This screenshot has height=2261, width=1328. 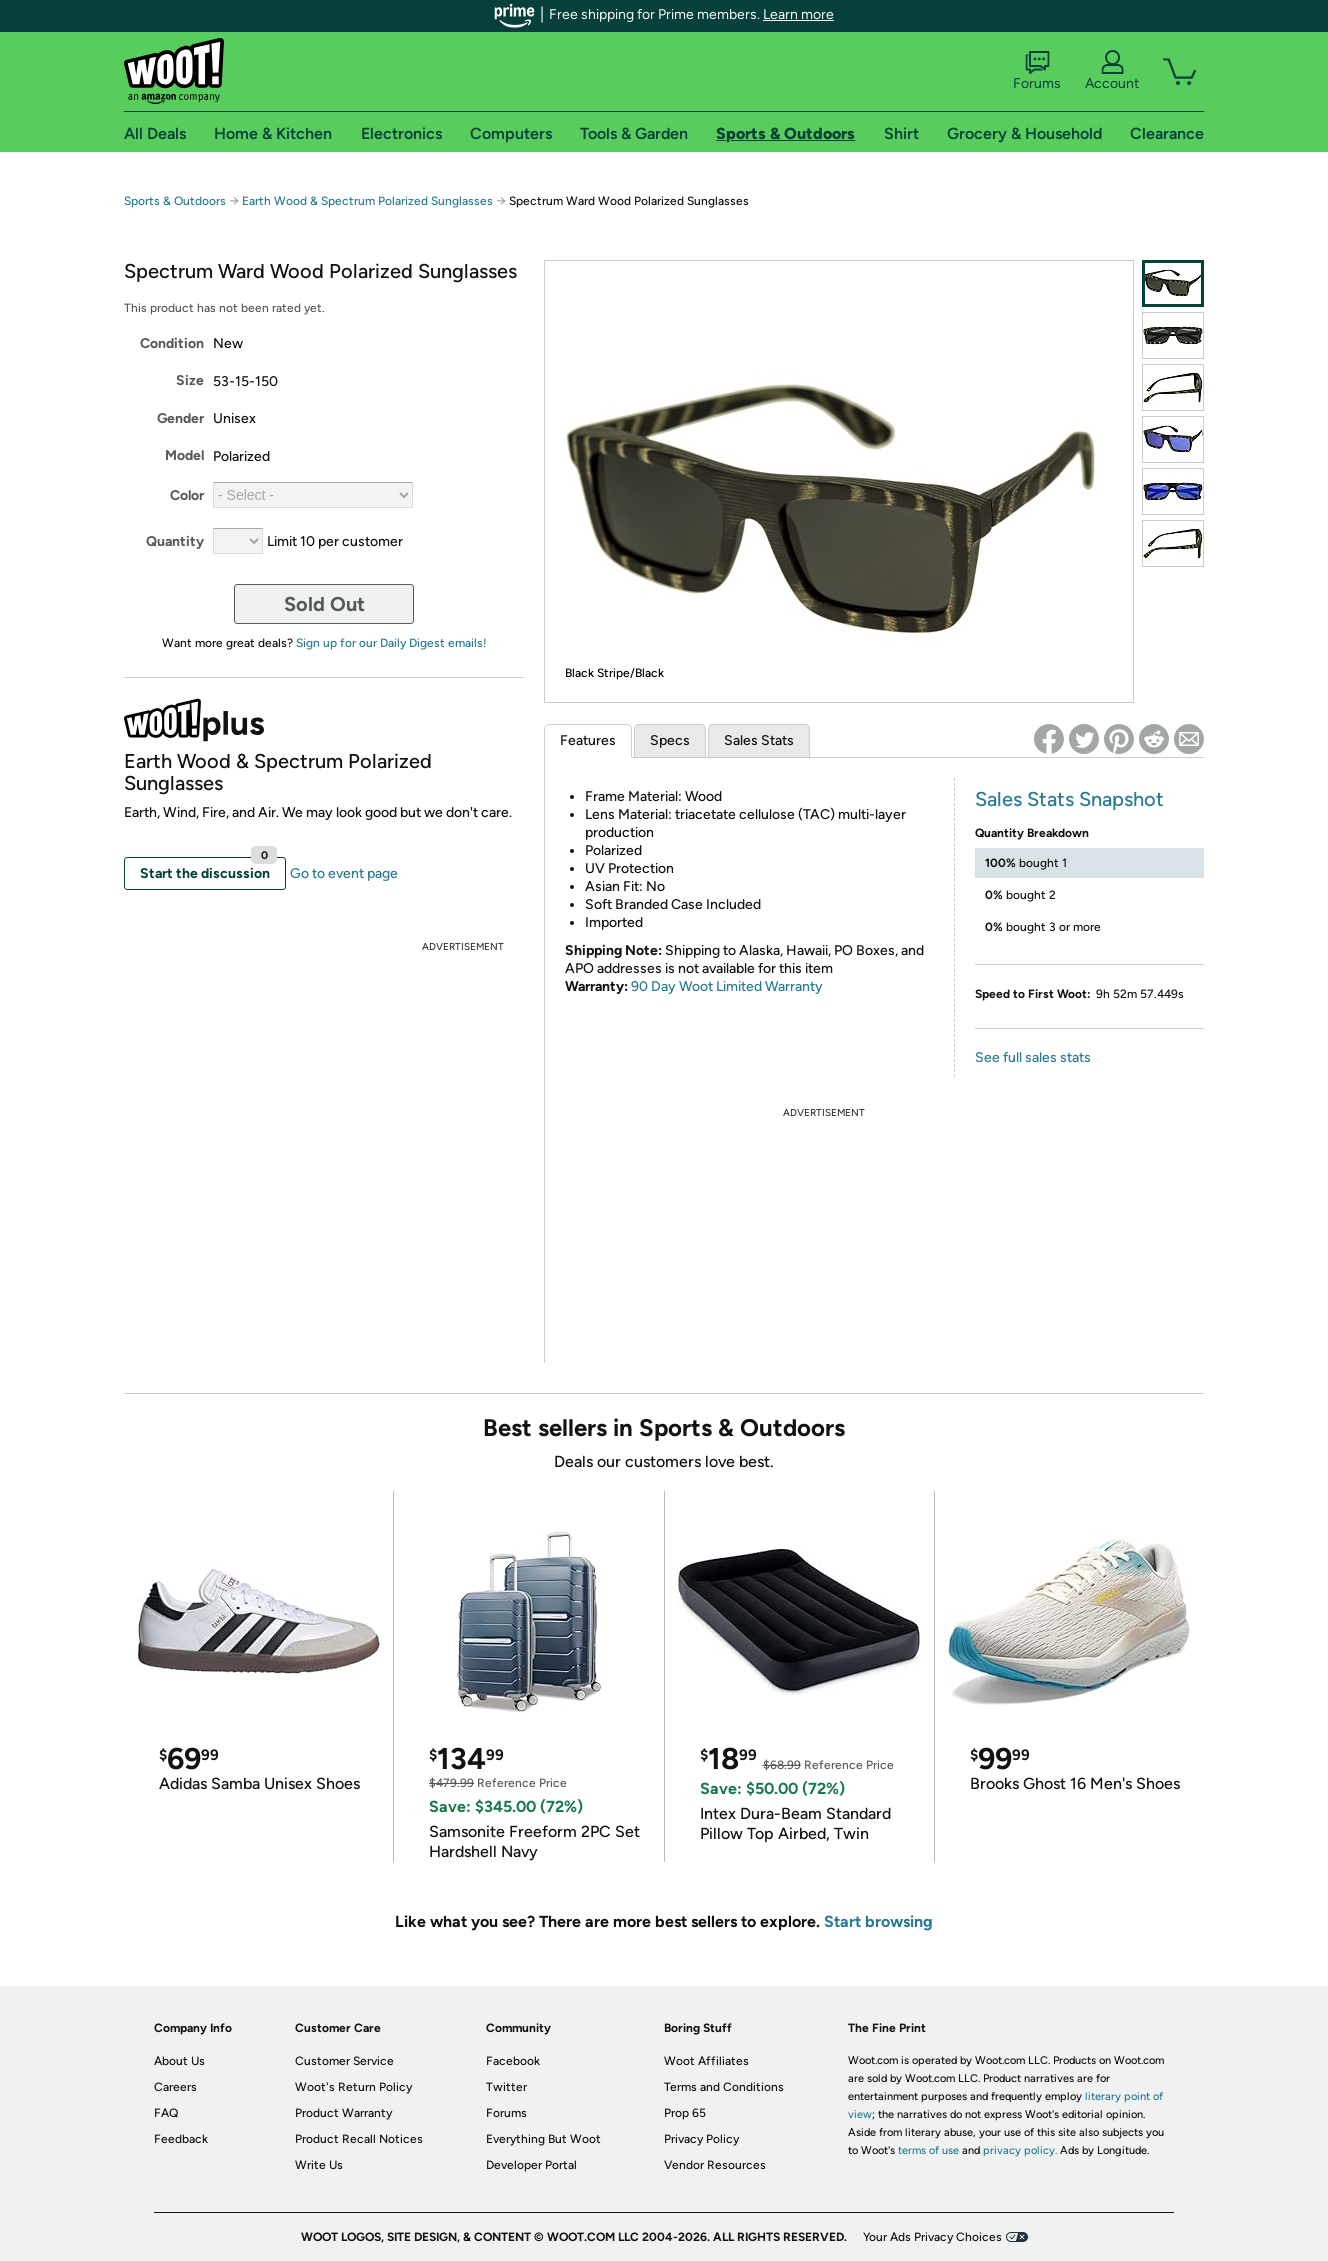 I want to click on See full sales stats, so click(x=1033, y=1057).